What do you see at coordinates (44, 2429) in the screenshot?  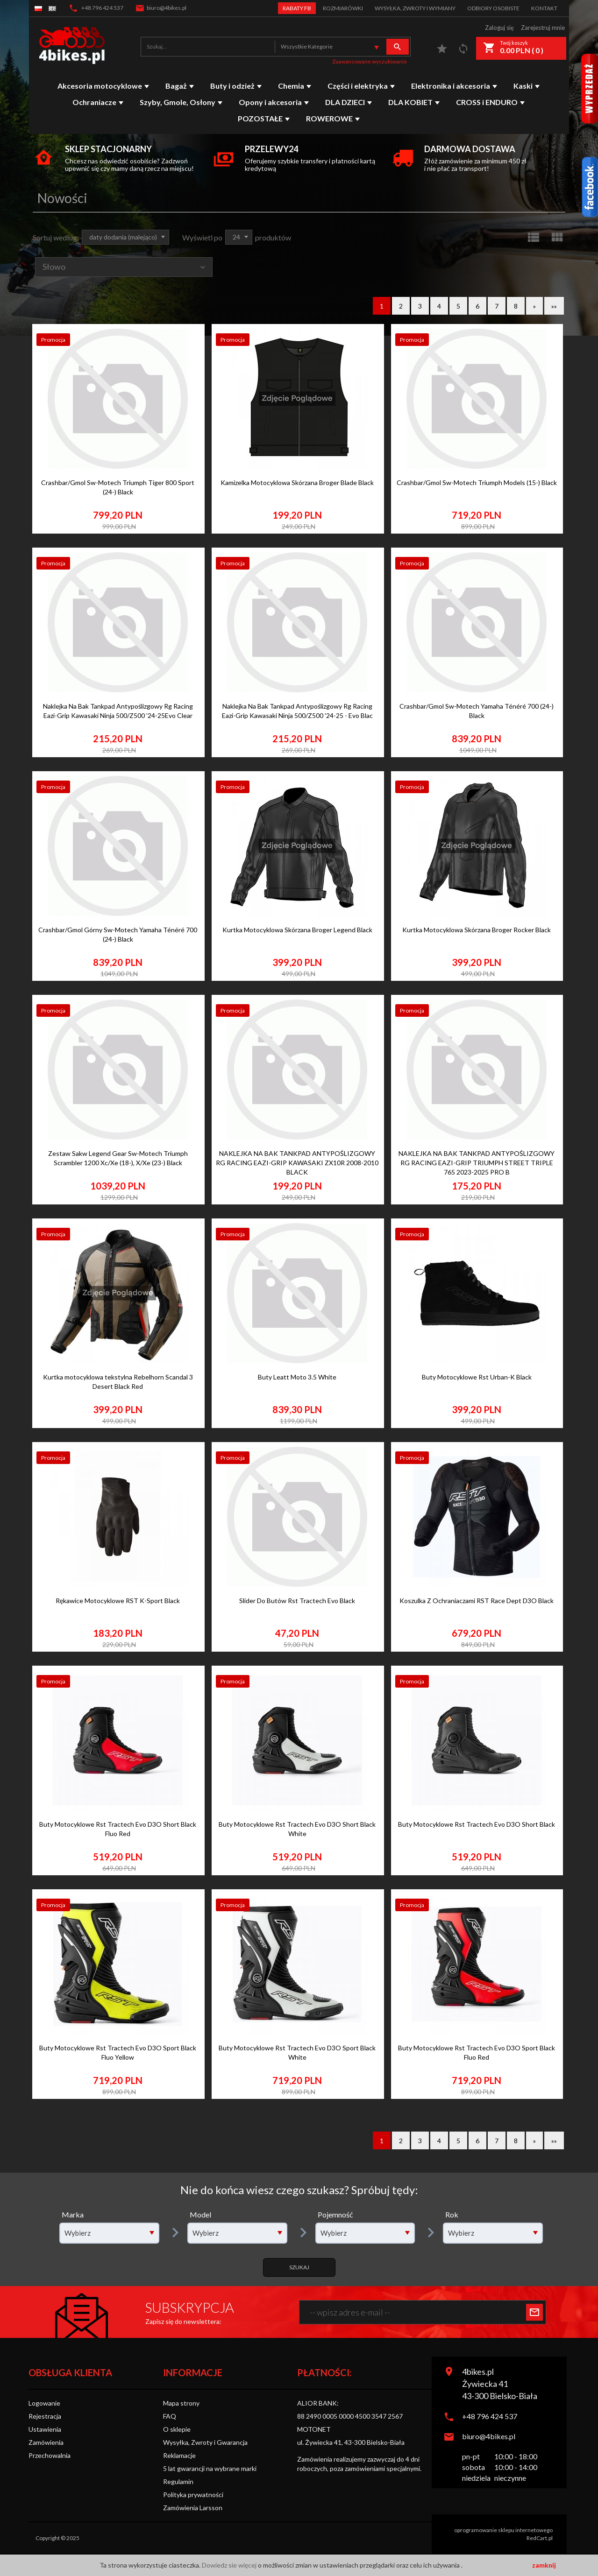 I see `Ustawienia` at bounding box center [44, 2429].